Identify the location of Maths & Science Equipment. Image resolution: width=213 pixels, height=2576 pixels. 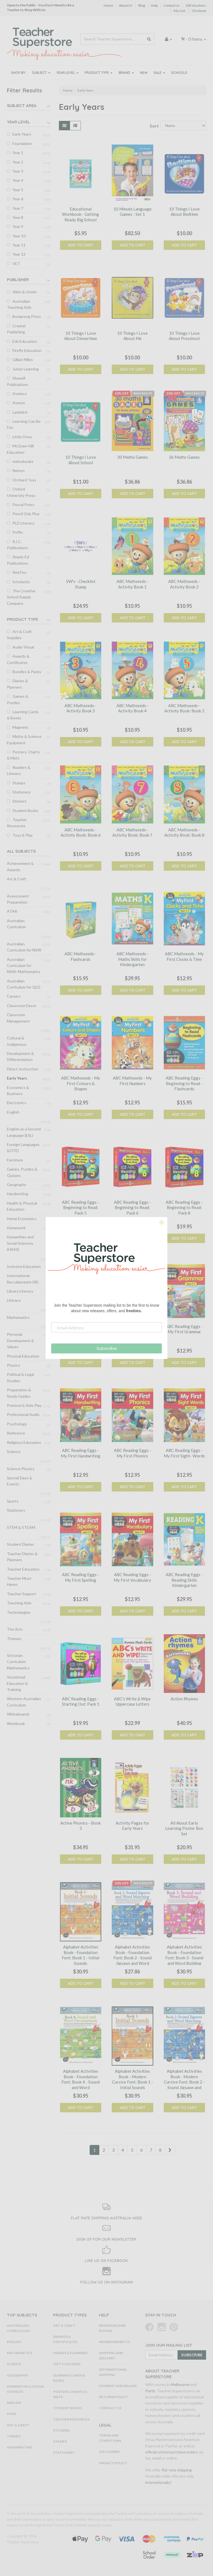
(24, 739).